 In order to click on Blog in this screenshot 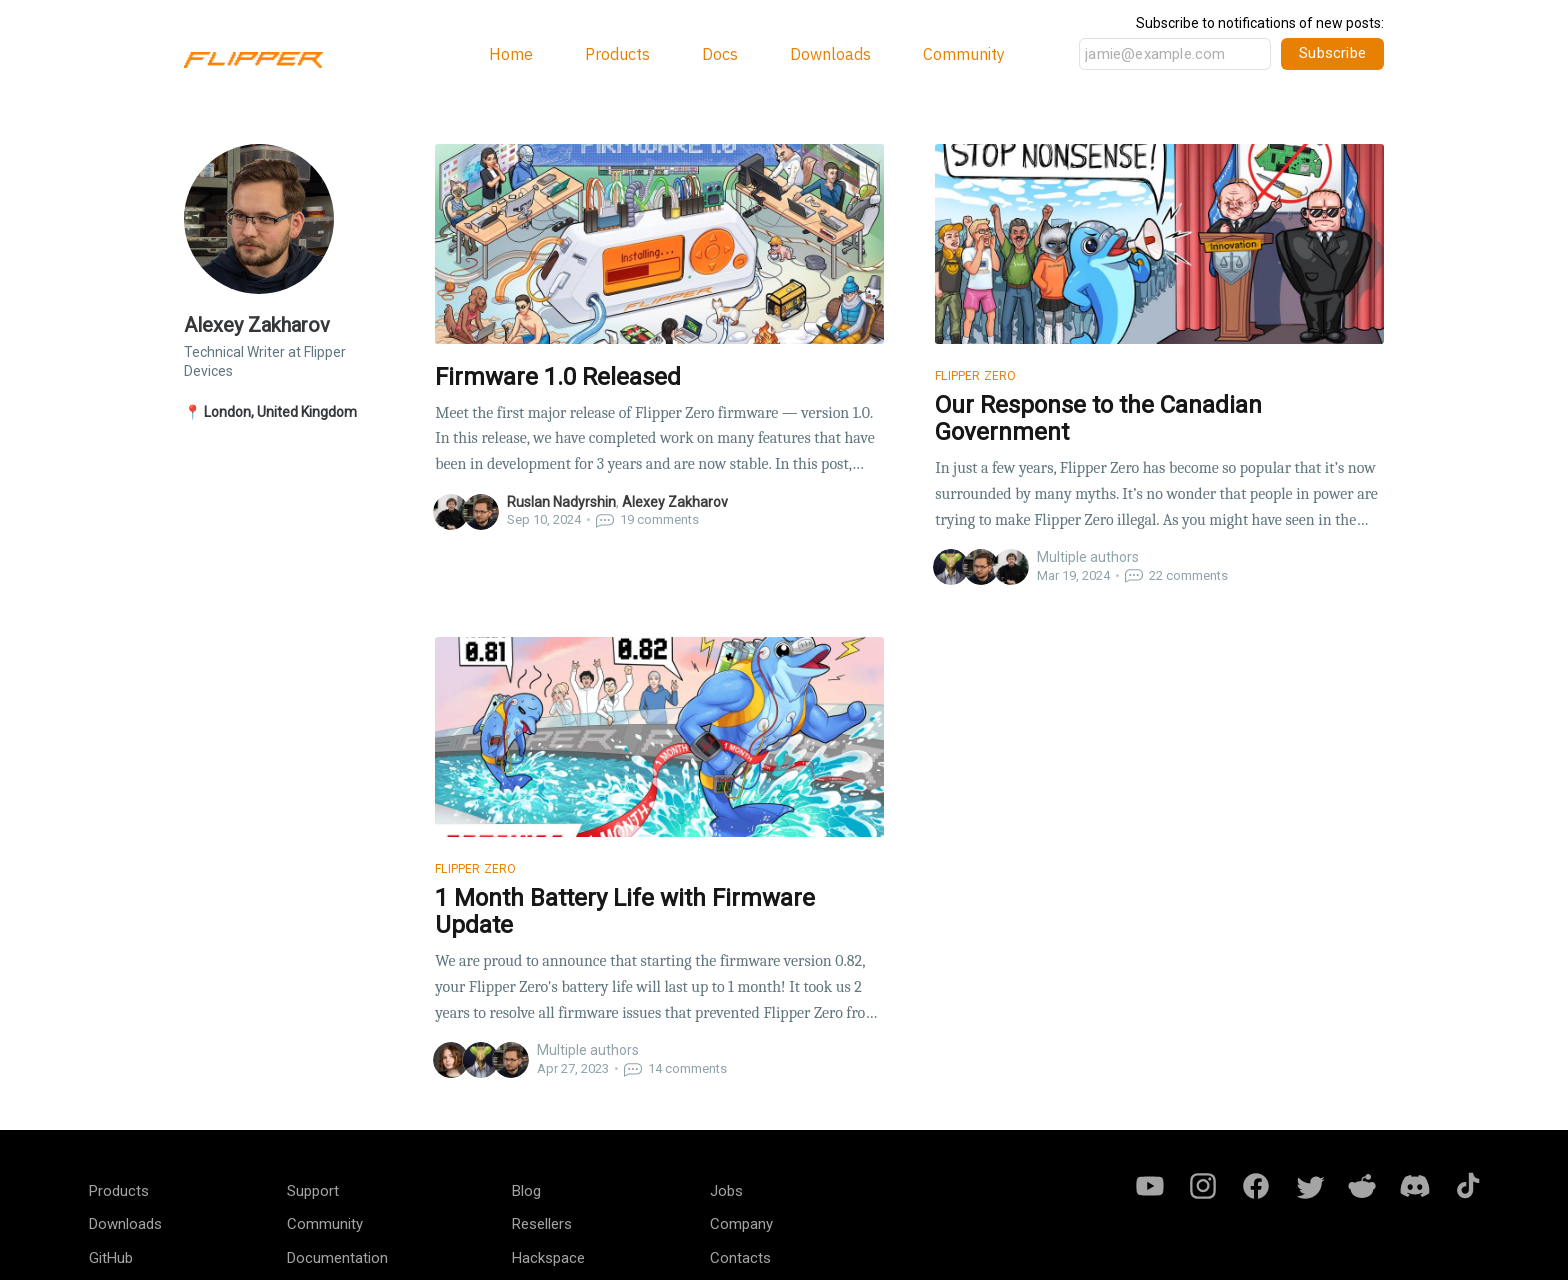, I will do `click(526, 1191)`.